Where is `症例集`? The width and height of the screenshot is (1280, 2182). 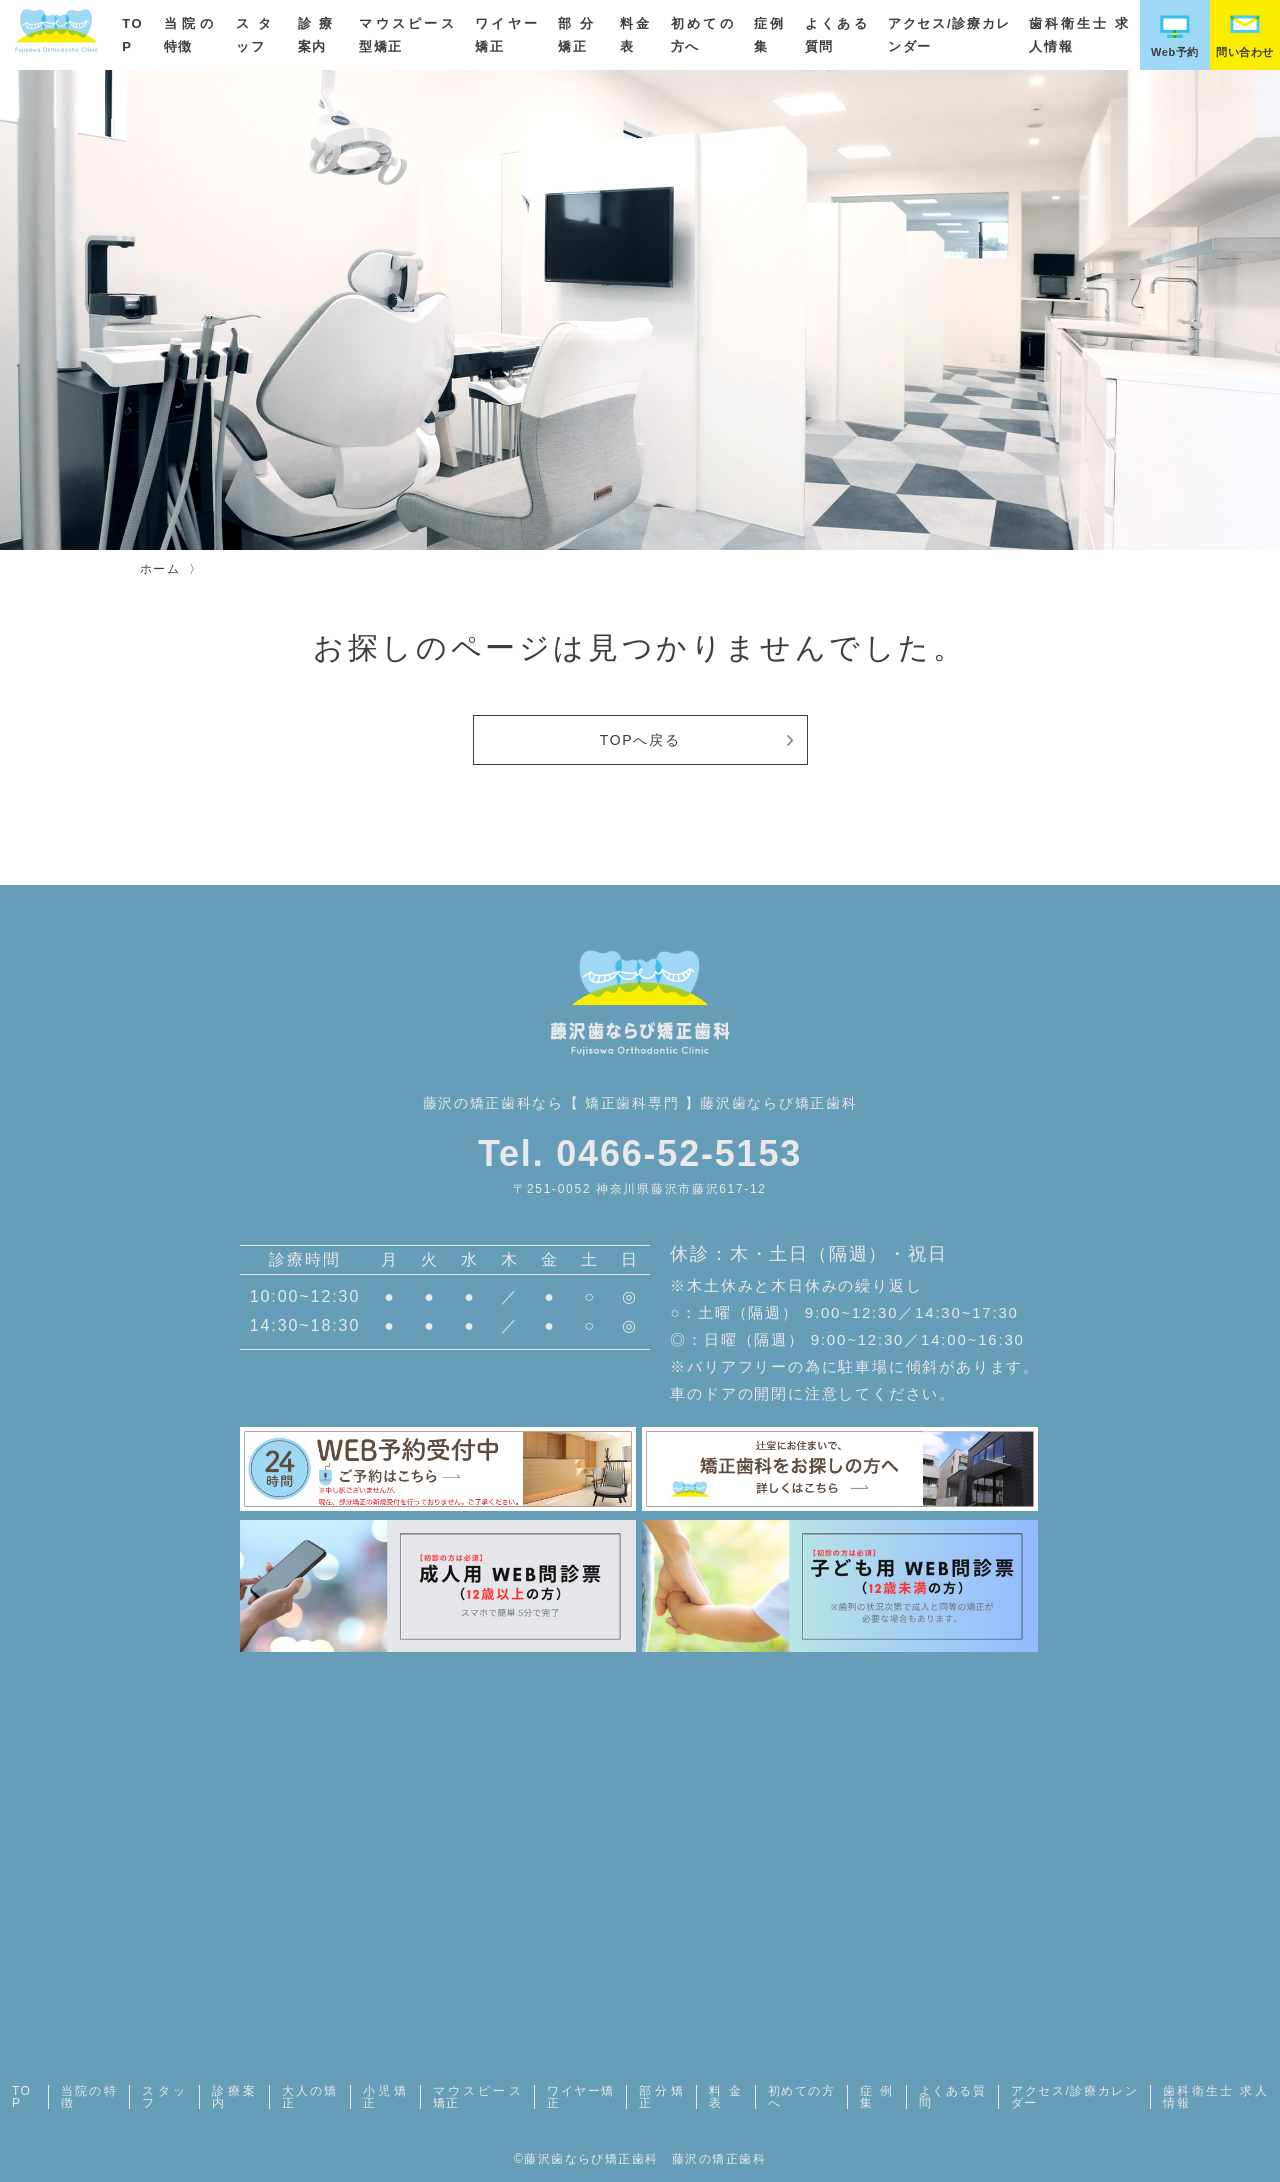 症例集 is located at coordinates (877, 2097).